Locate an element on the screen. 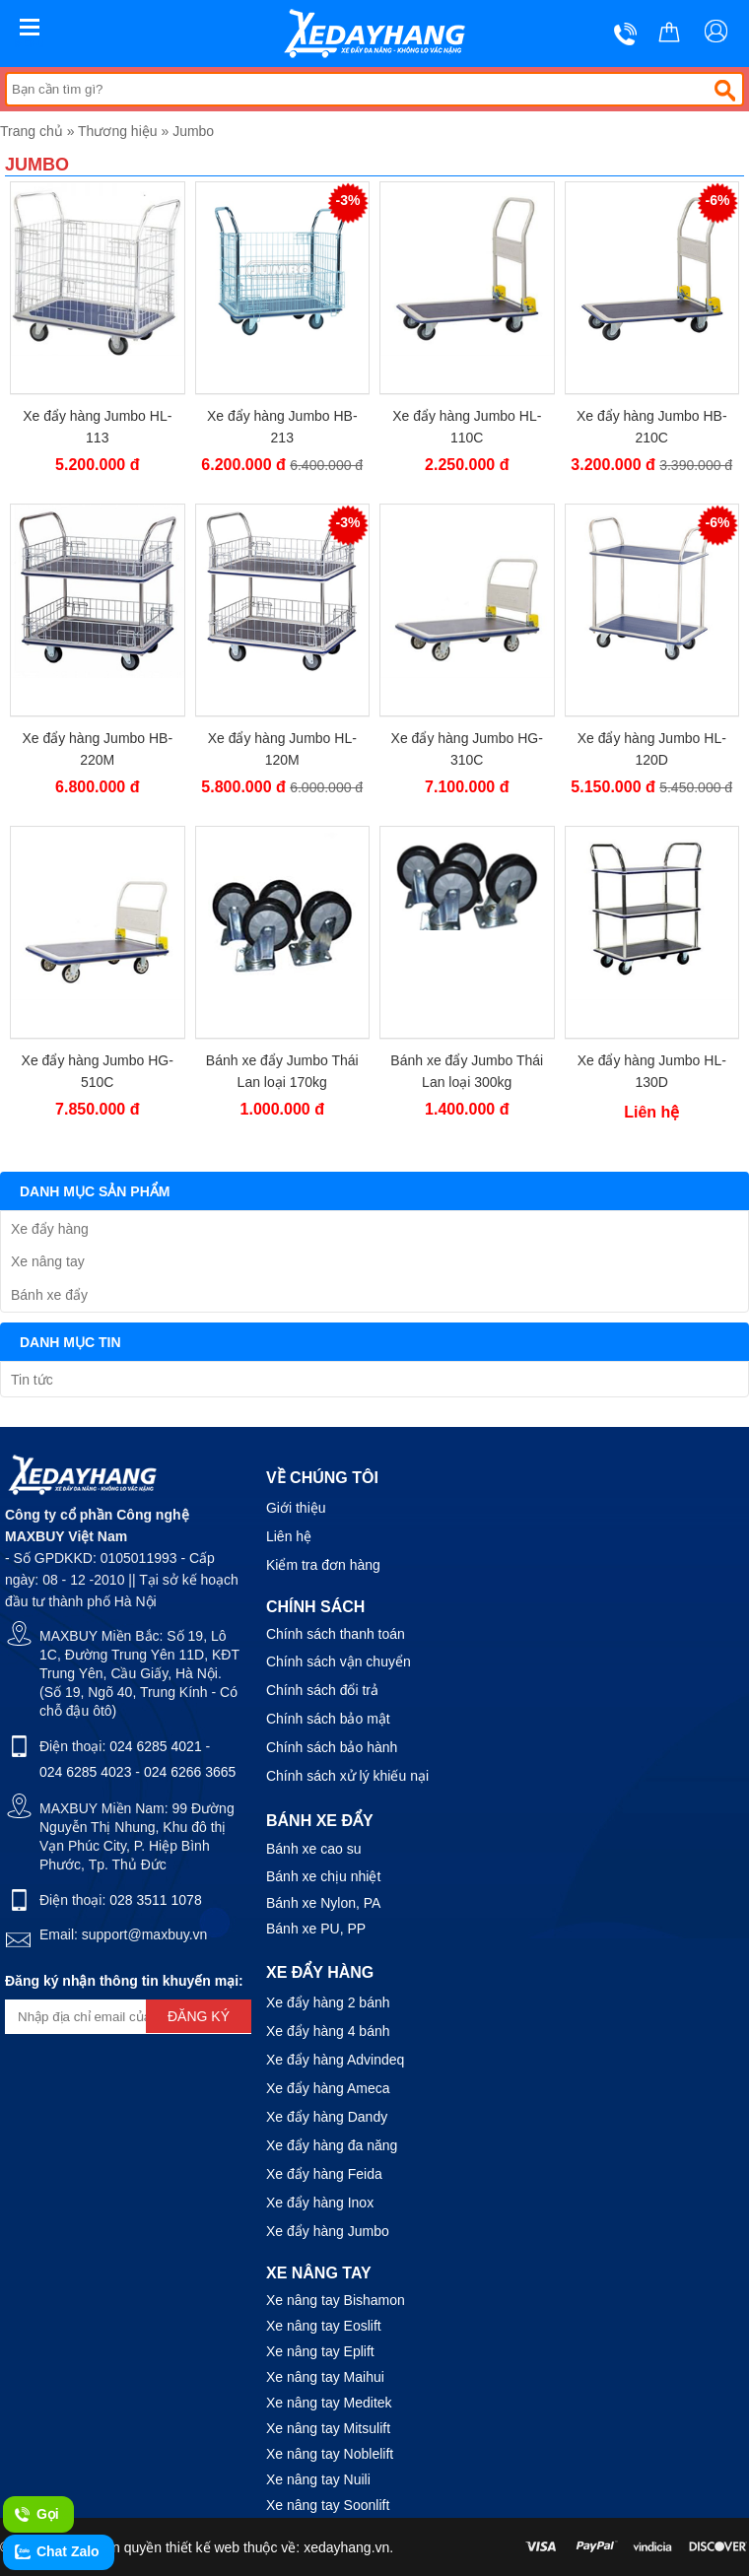 This screenshot has height=2576, width=749. Xe nâng tay Nuili is located at coordinates (318, 2479).